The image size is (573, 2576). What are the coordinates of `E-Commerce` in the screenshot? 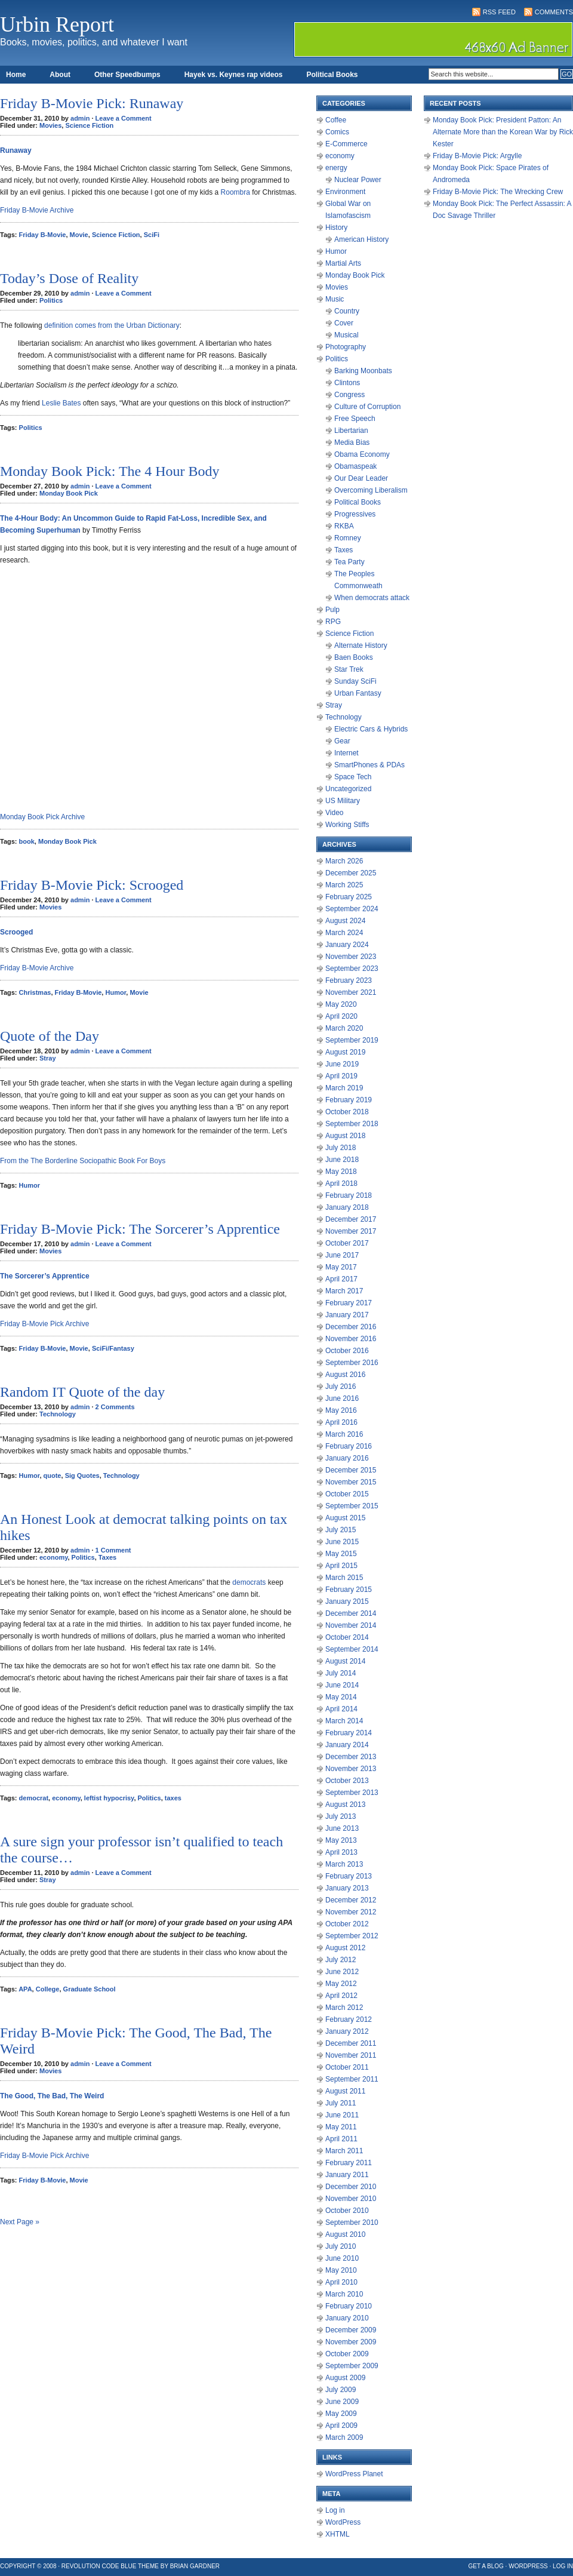 It's located at (346, 144).